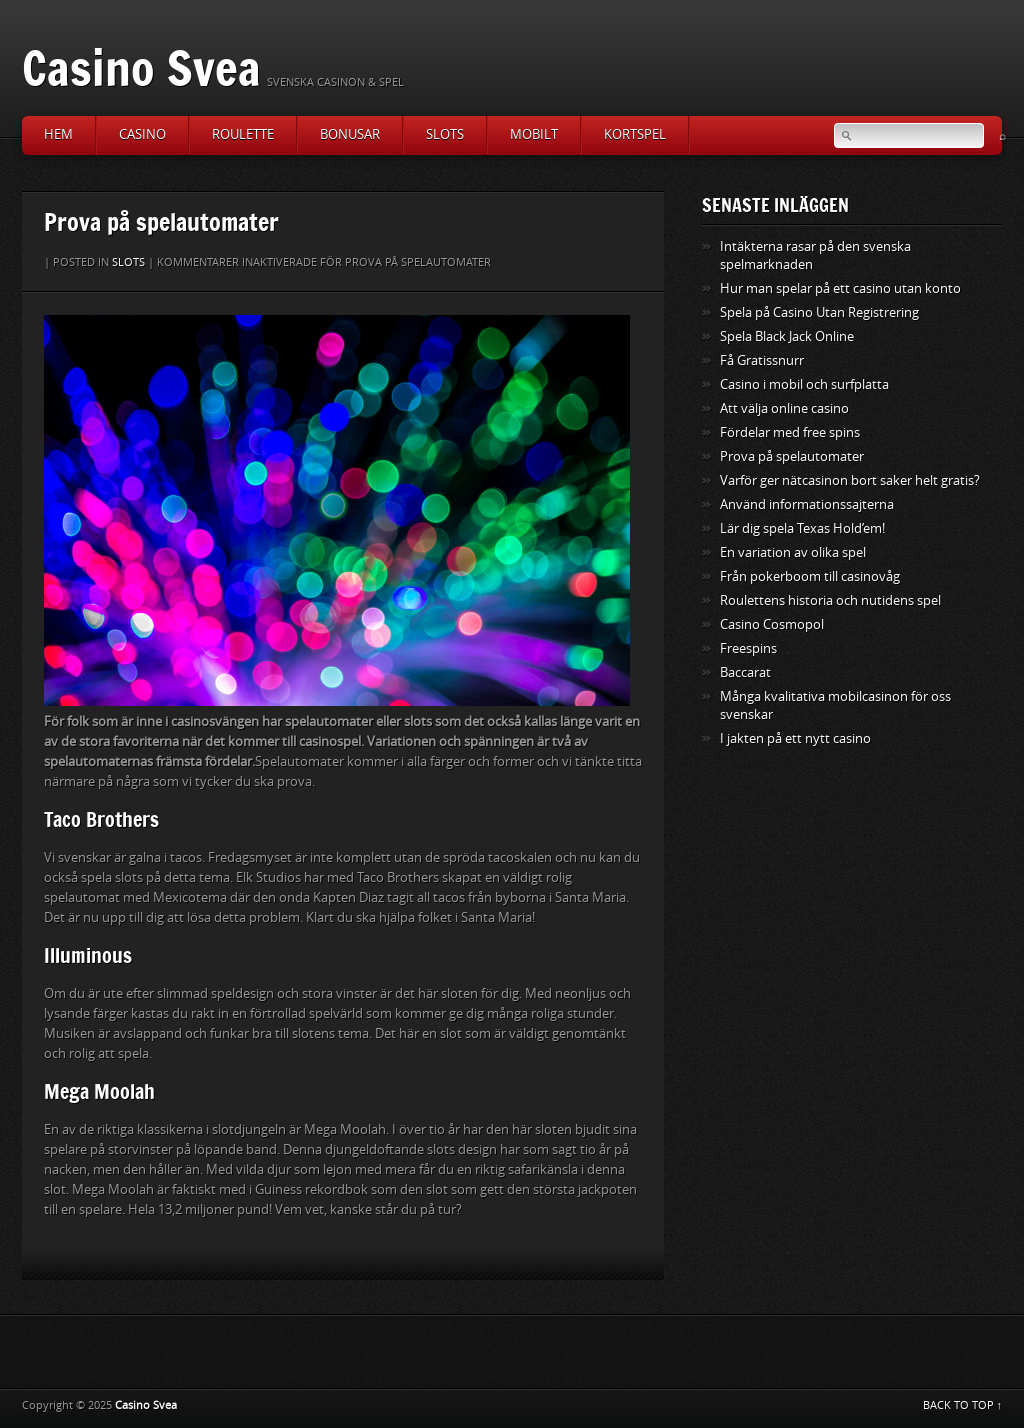 The image size is (1024, 1428). I want to click on BACK TO TOP ↑, so click(963, 1405).